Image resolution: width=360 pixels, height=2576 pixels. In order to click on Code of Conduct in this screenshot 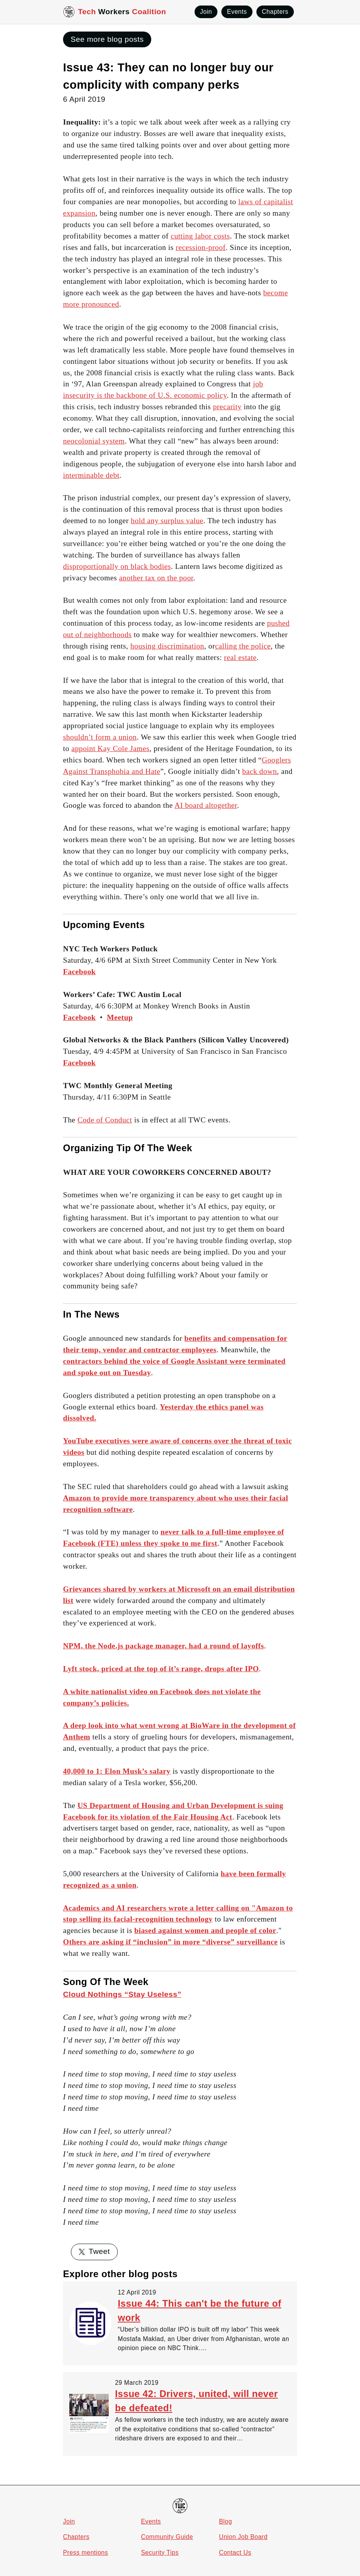, I will do `click(105, 1120)`.